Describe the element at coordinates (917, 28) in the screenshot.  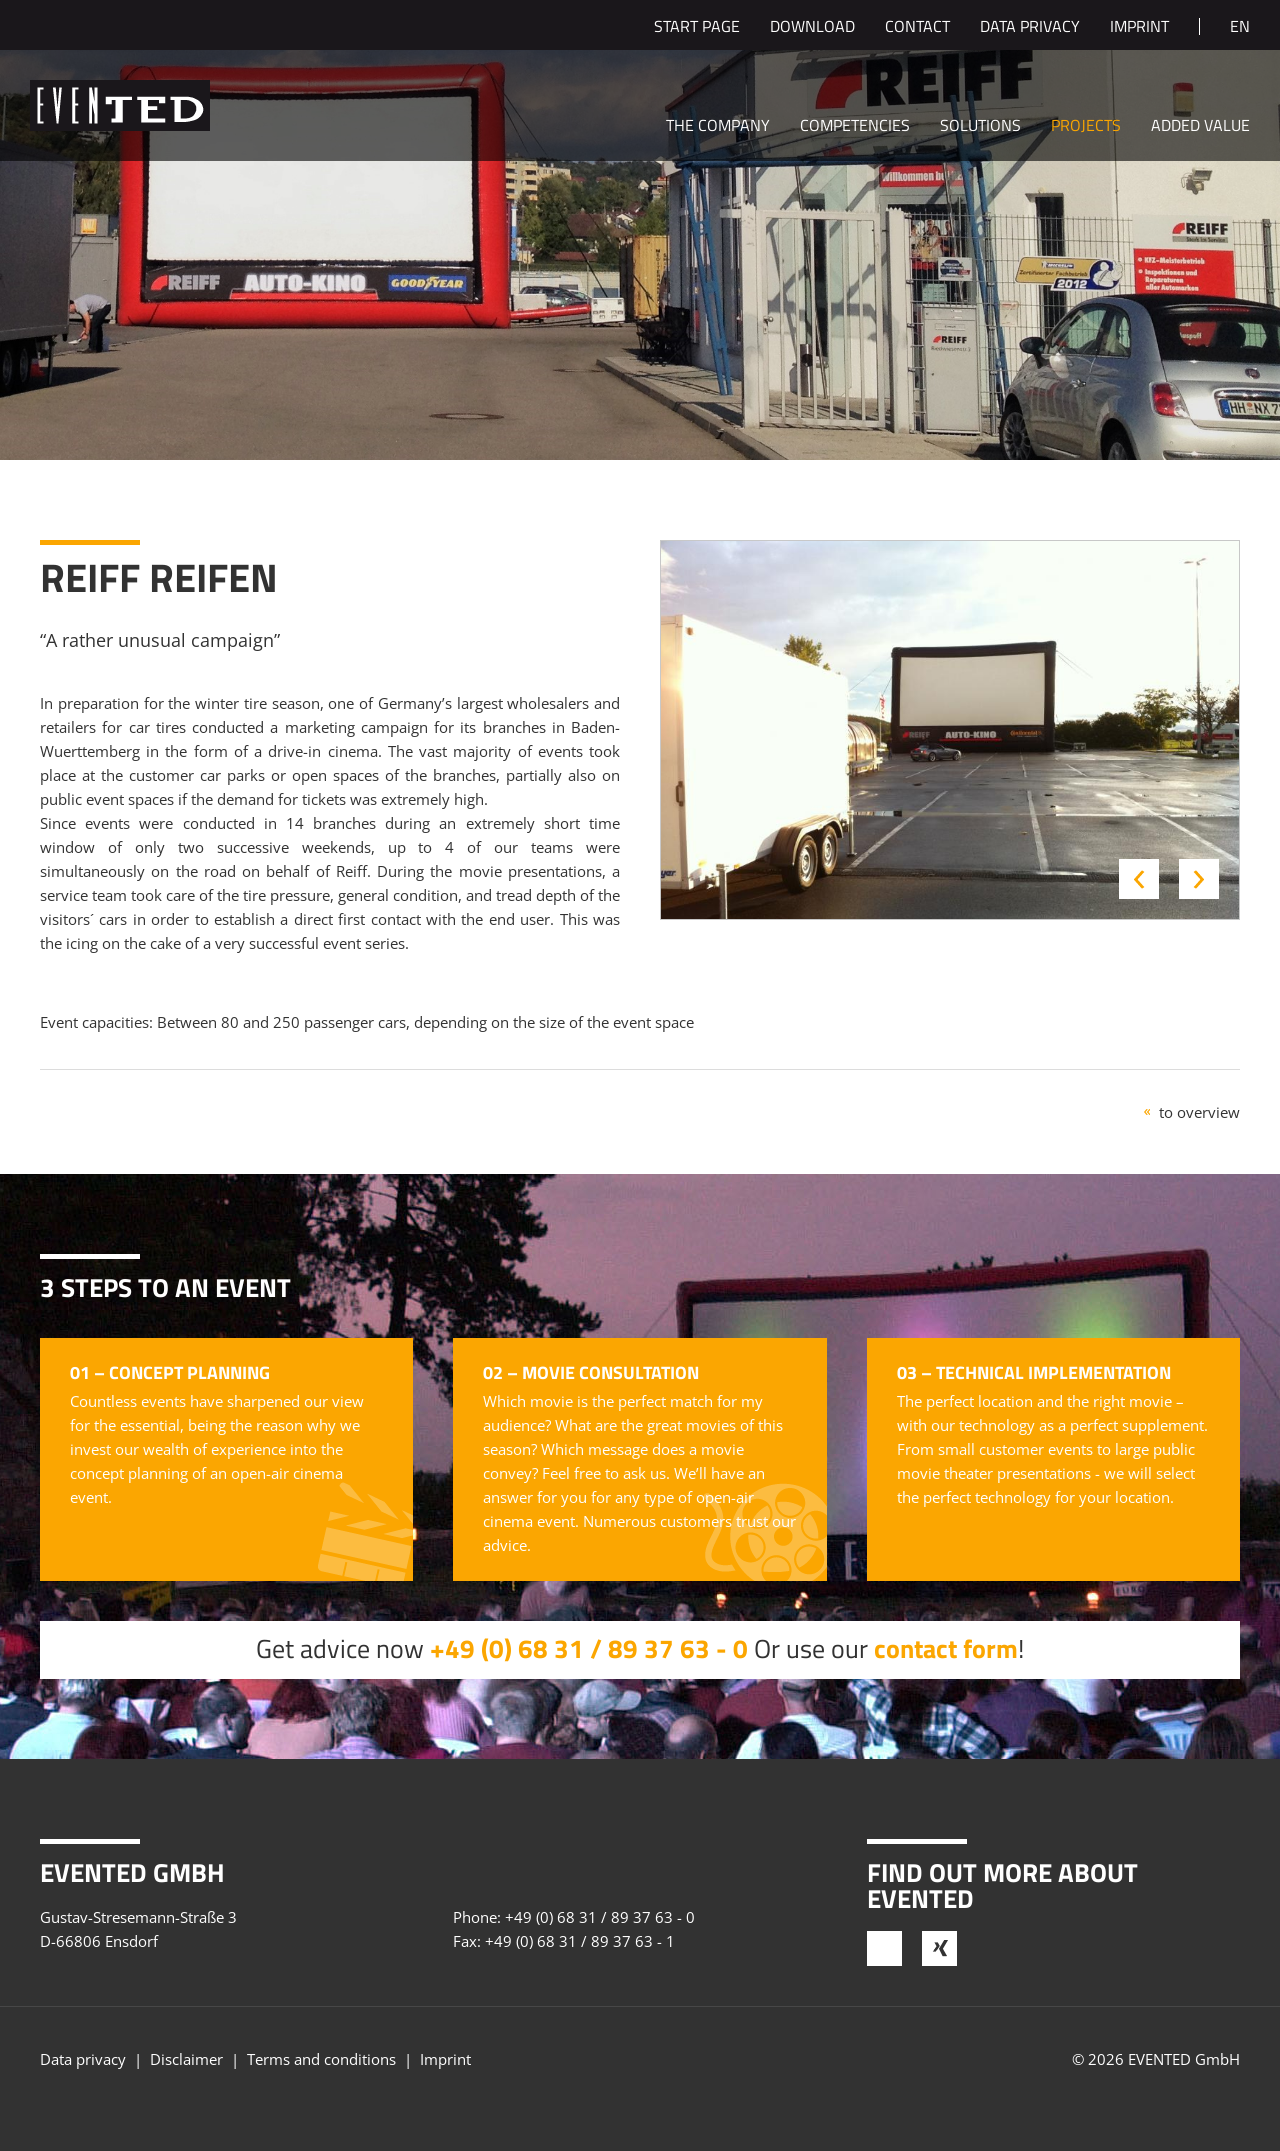
I see `Contact` at that location.